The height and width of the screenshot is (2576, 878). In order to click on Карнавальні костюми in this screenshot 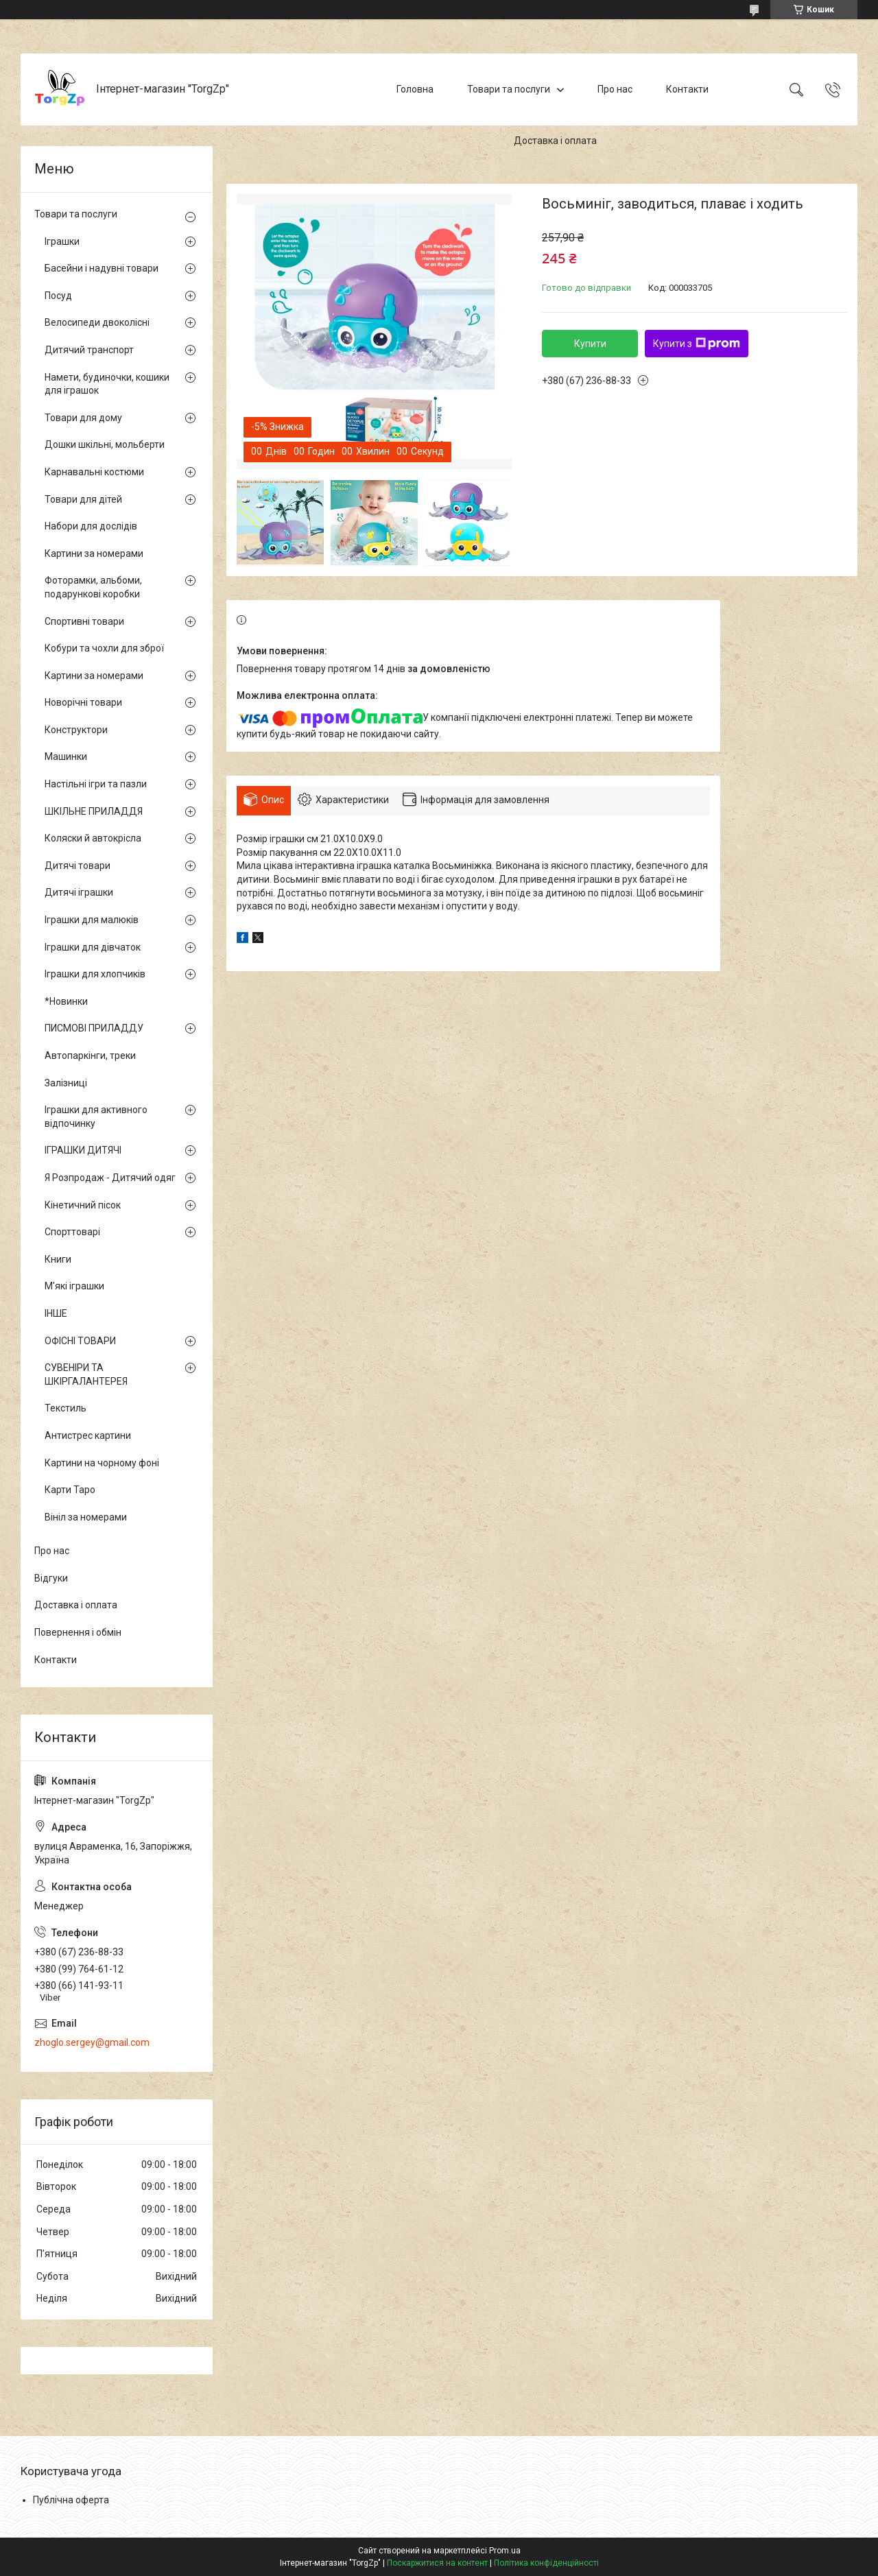, I will do `click(94, 471)`.